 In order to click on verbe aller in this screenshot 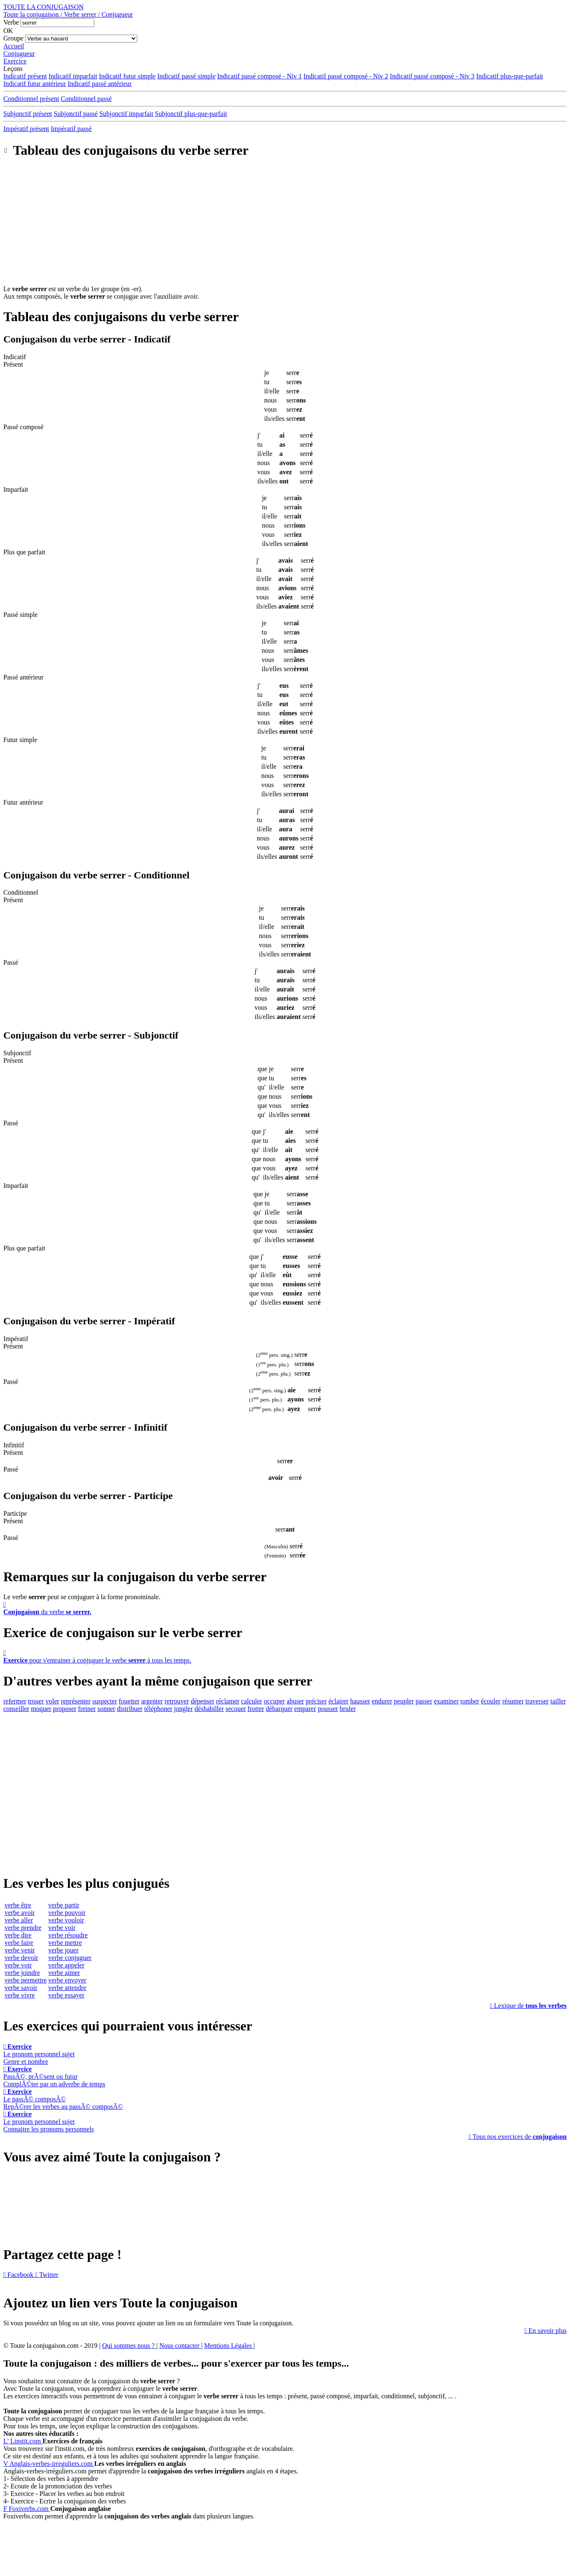, I will do `click(19, 1920)`.